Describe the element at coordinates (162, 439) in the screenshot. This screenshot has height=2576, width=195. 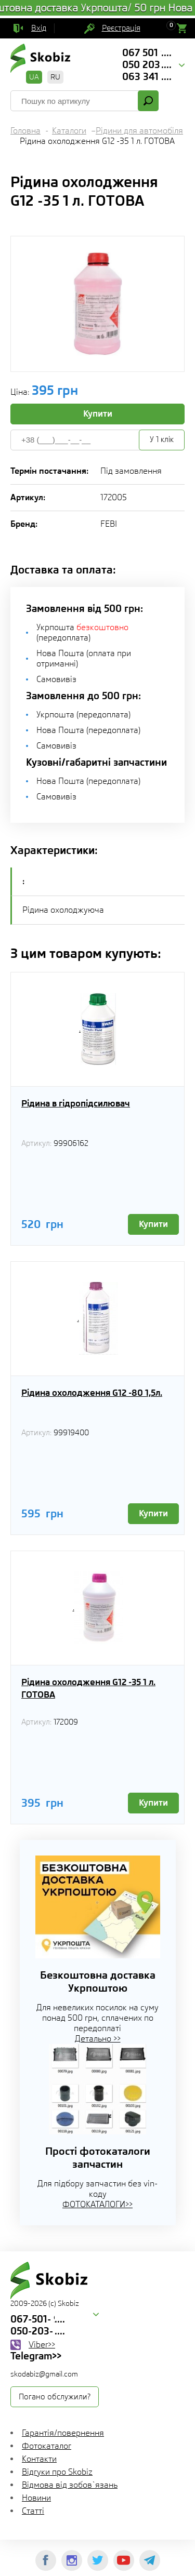
I see `У 1 клік` at that location.